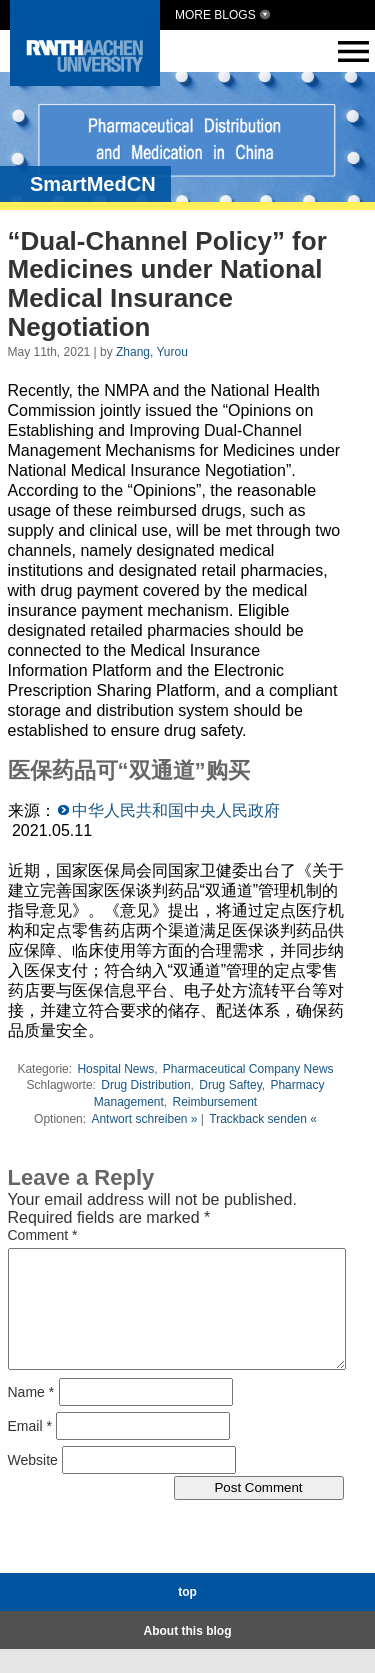 The height and width of the screenshot is (1673, 375). I want to click on Website, so click(33, 1483).